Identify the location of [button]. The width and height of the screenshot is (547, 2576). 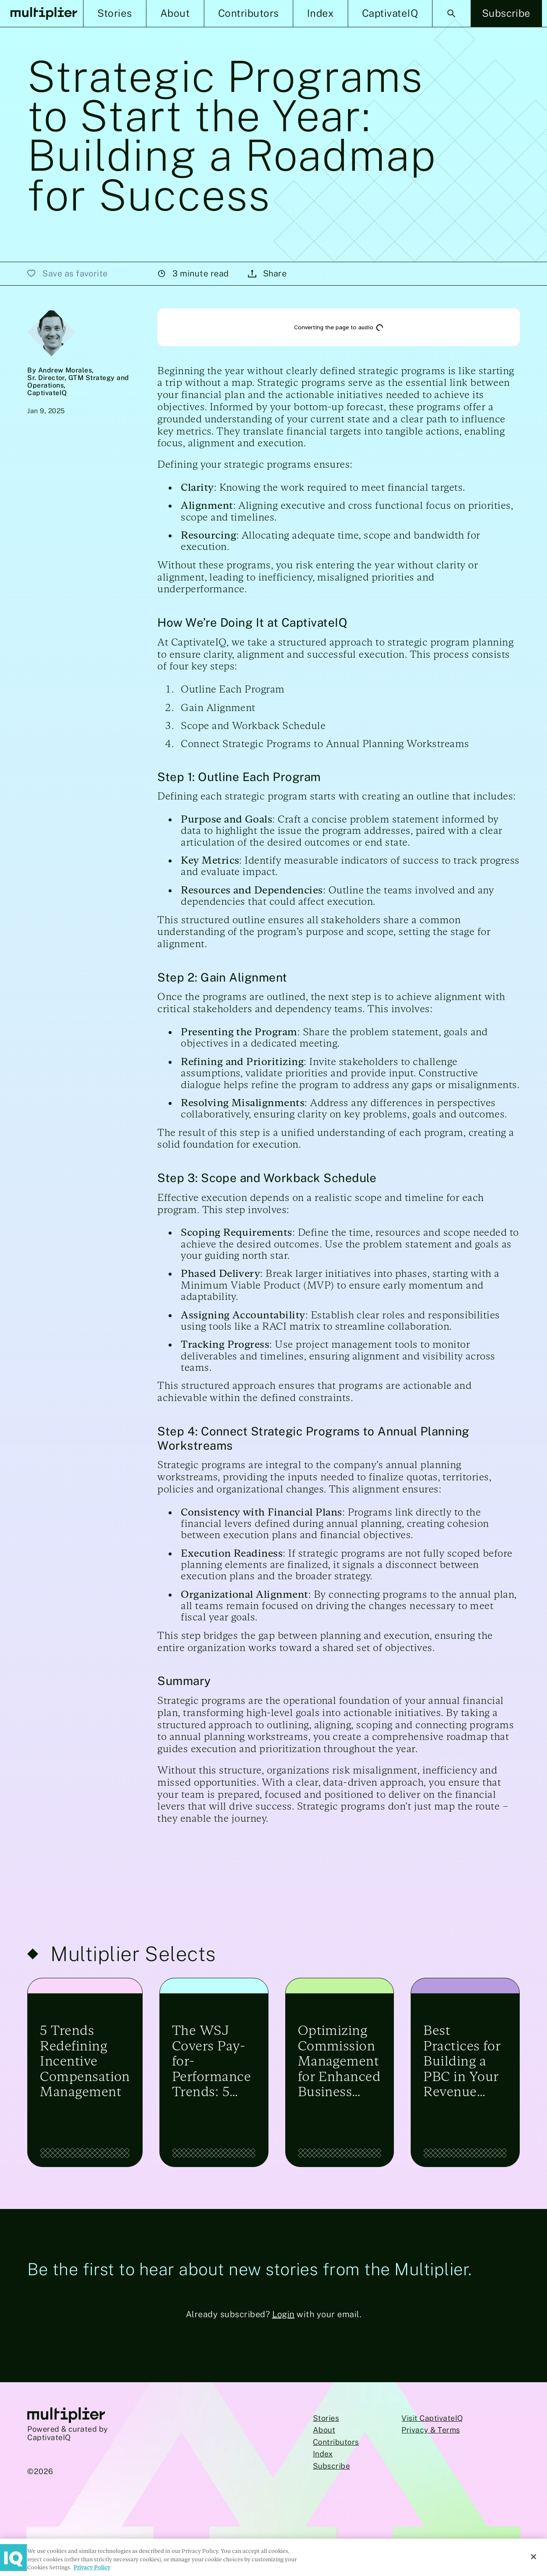
(114, 13).